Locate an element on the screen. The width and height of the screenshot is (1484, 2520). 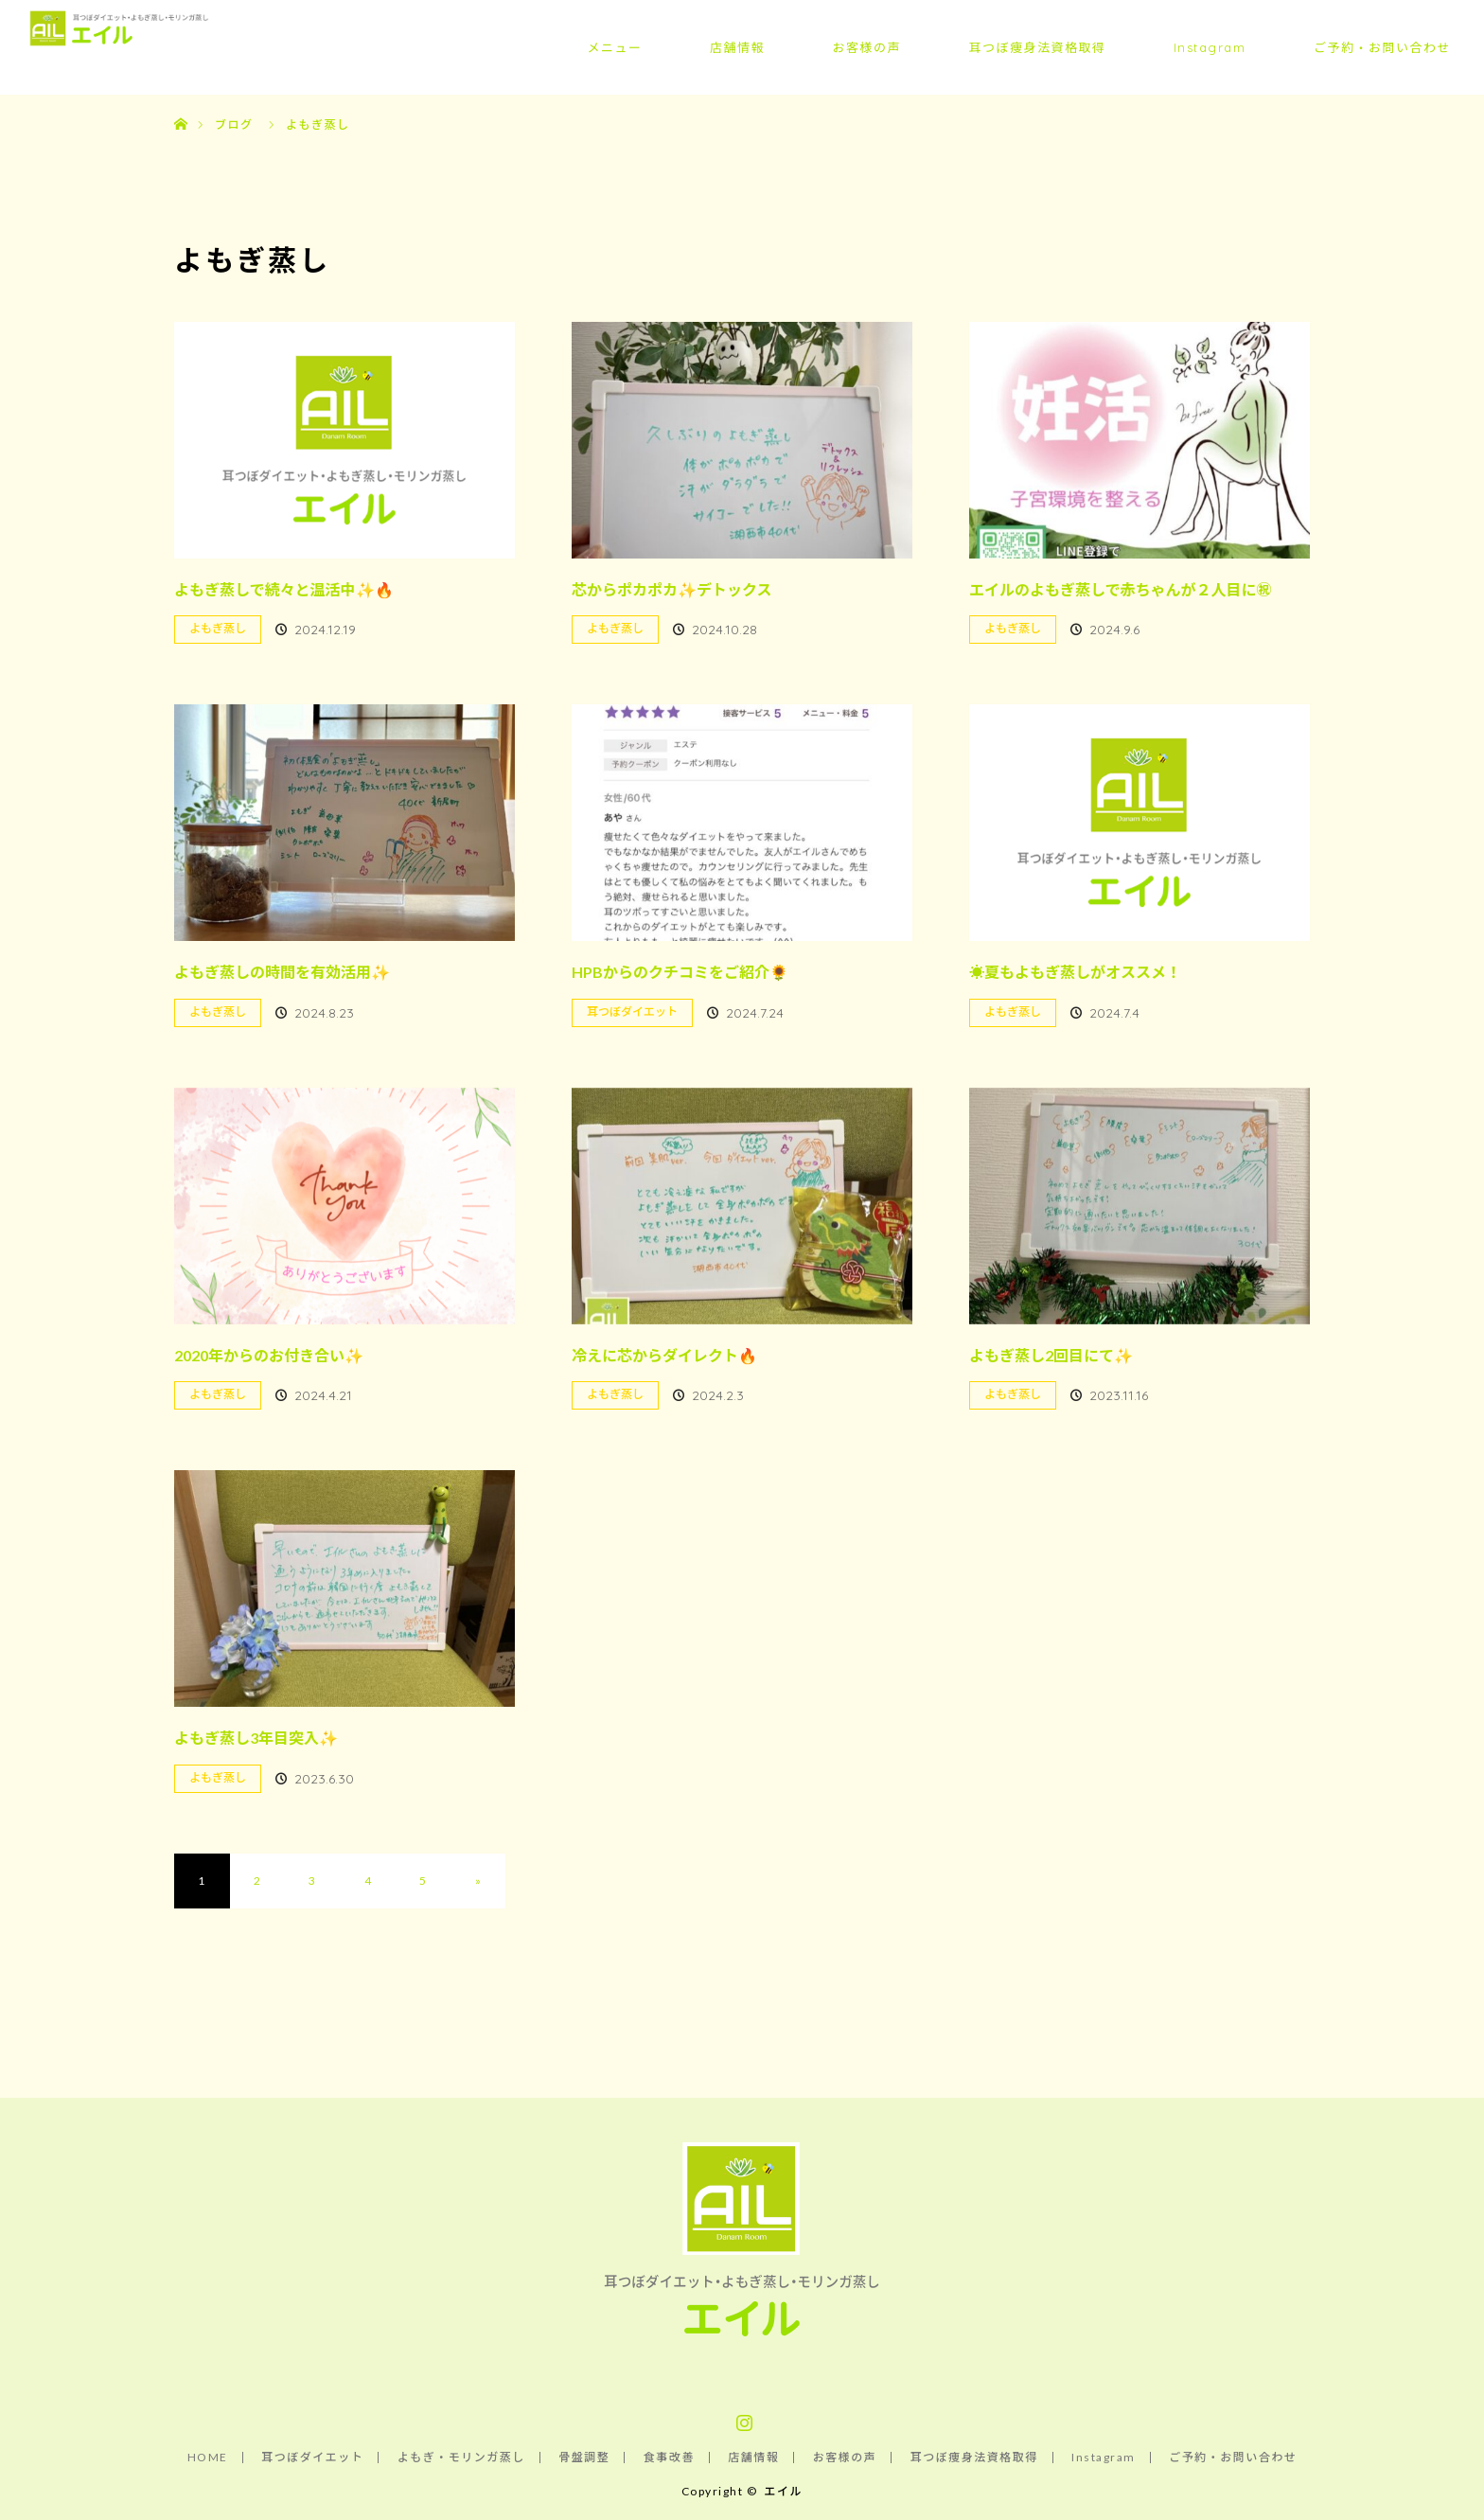
耳つぼダイエット is located at coordinates (632, 1011).